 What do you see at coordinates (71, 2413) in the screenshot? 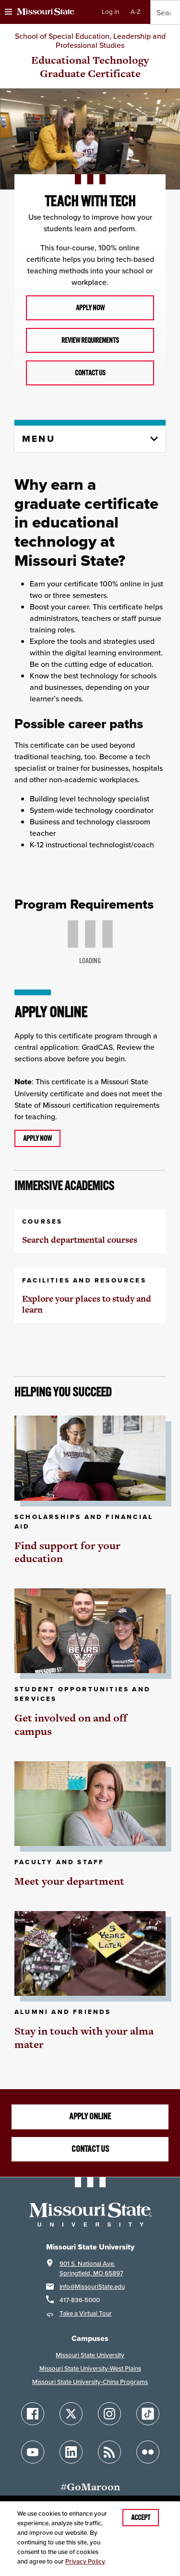
I see `[Follow Missouri State on X]` at bounding box center [71, 2413].